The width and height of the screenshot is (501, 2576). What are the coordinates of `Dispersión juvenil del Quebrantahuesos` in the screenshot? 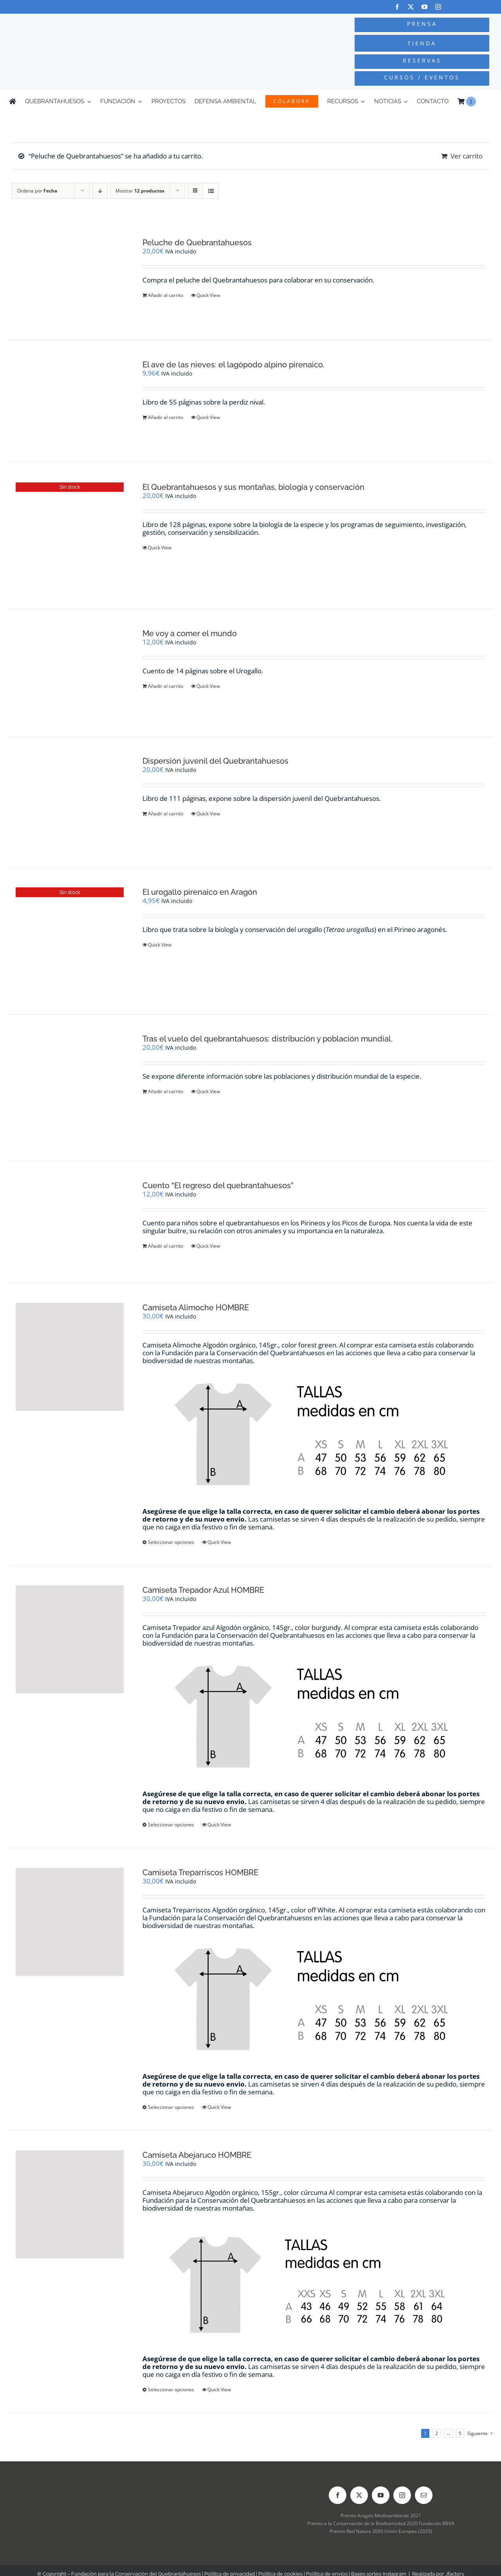 It's located at (215, 761).